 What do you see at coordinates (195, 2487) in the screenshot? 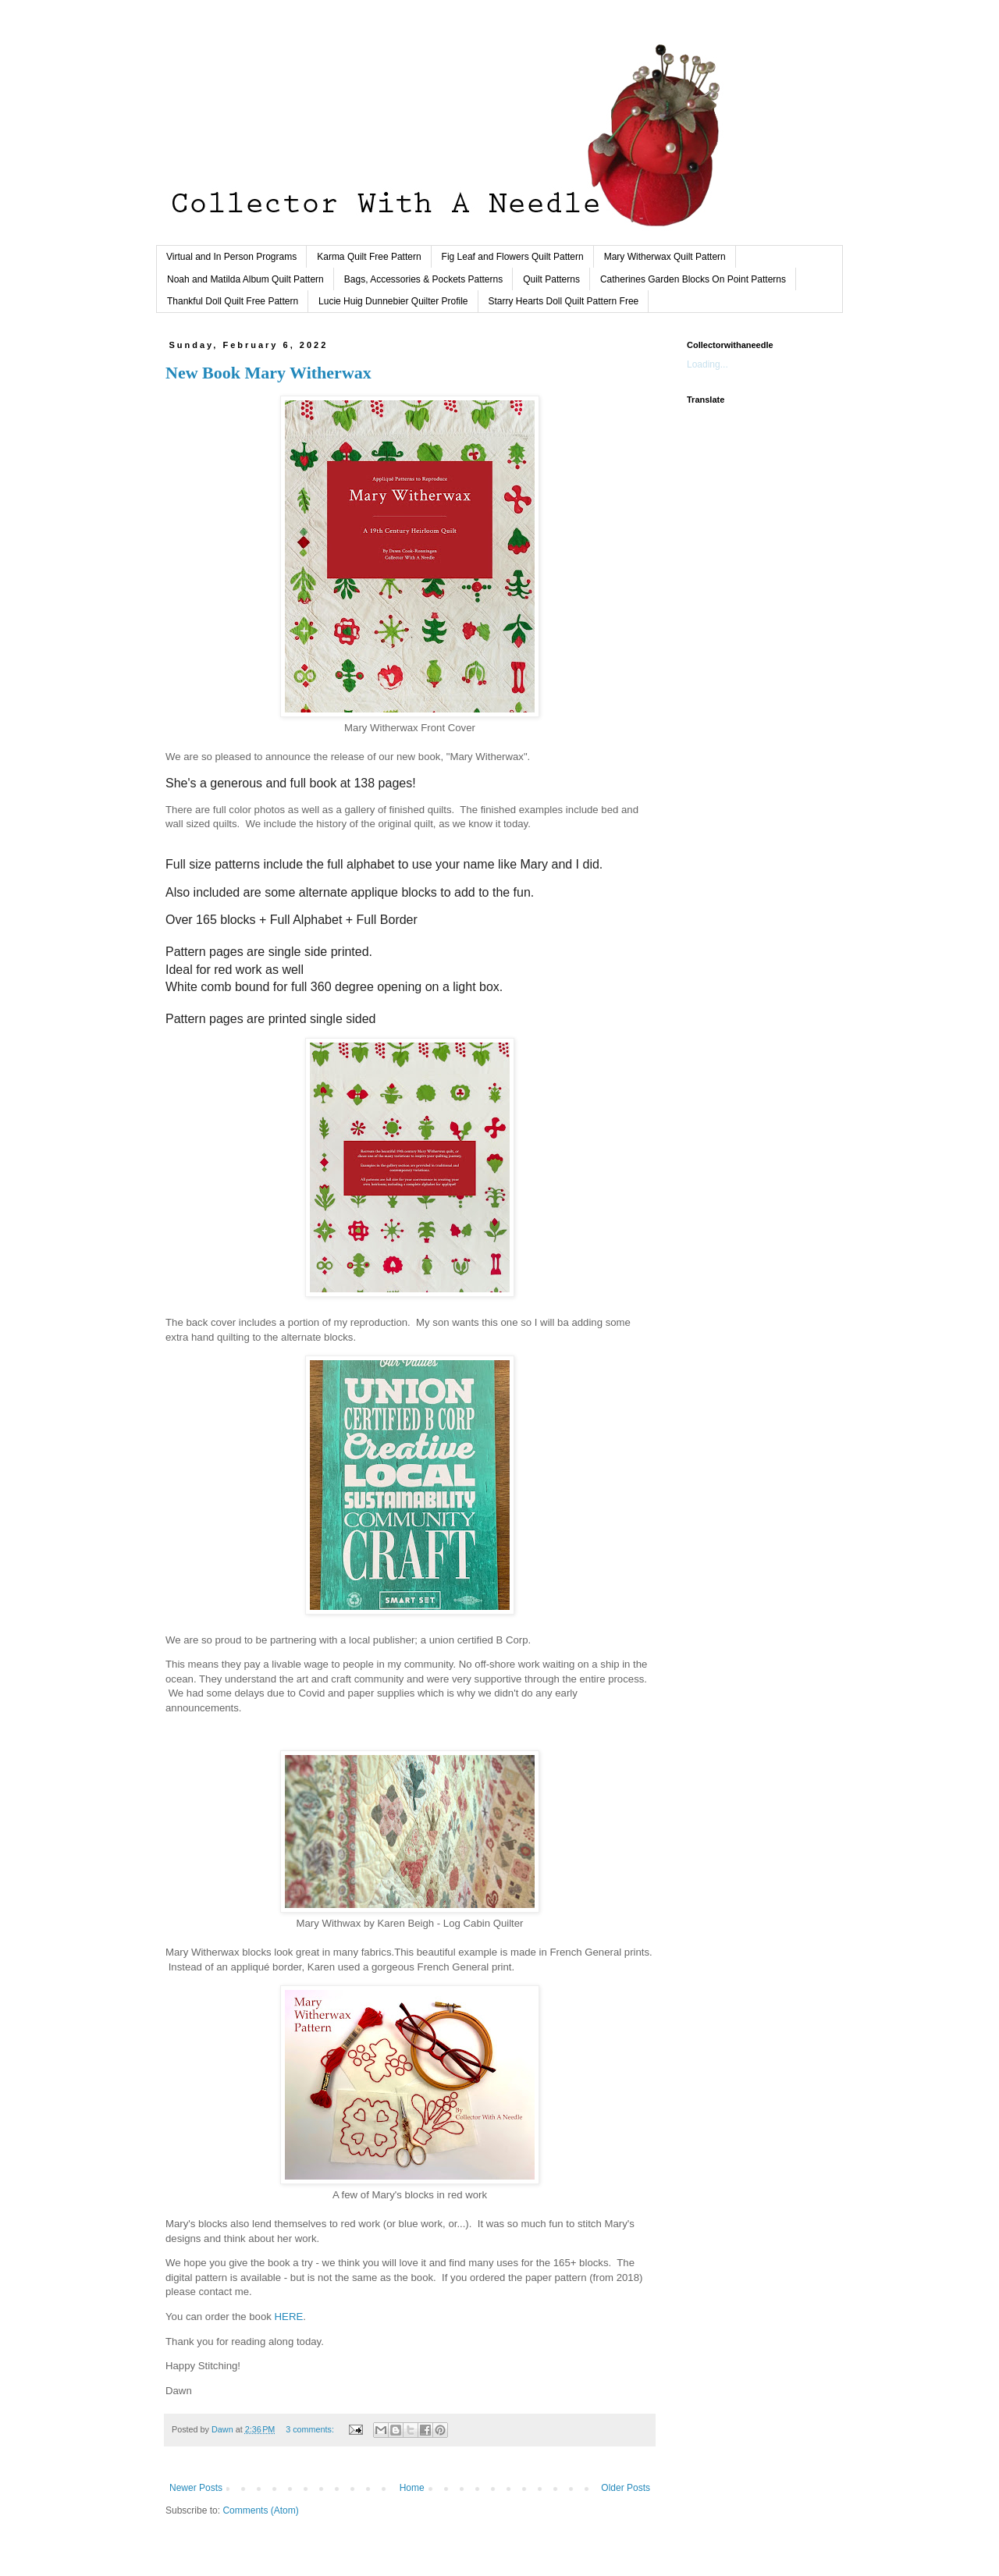
I see `Newer Posts` at bounding box center [195, 2487].